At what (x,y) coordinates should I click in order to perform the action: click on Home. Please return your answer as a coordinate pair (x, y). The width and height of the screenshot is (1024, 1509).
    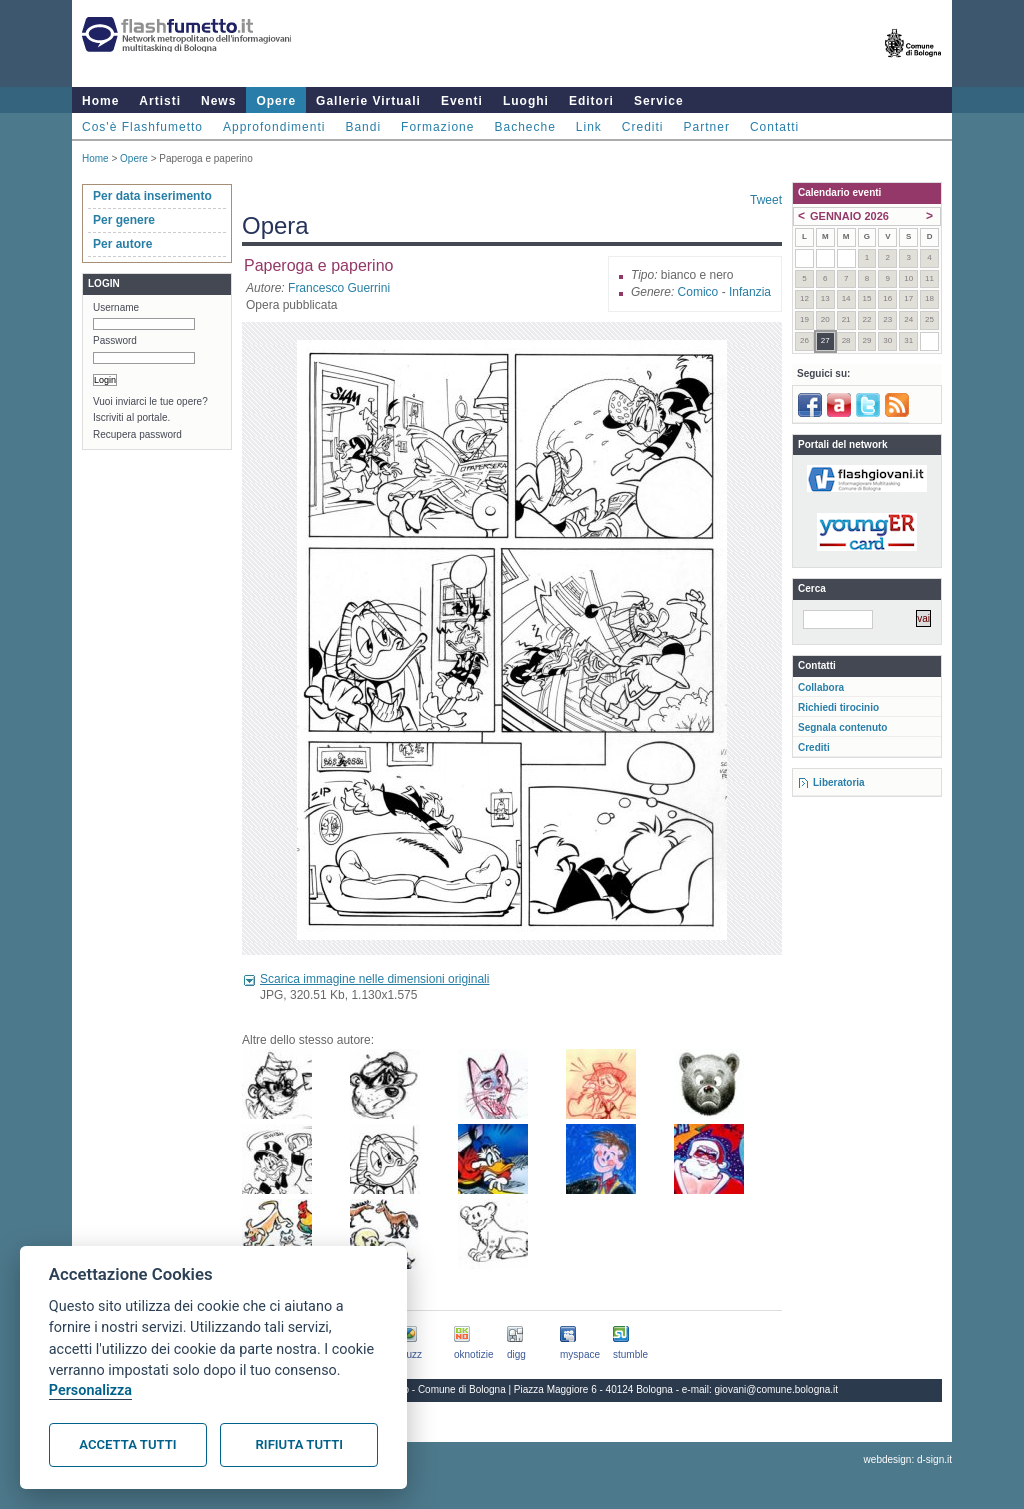
    Looking at the image, I should click on (100, 101).